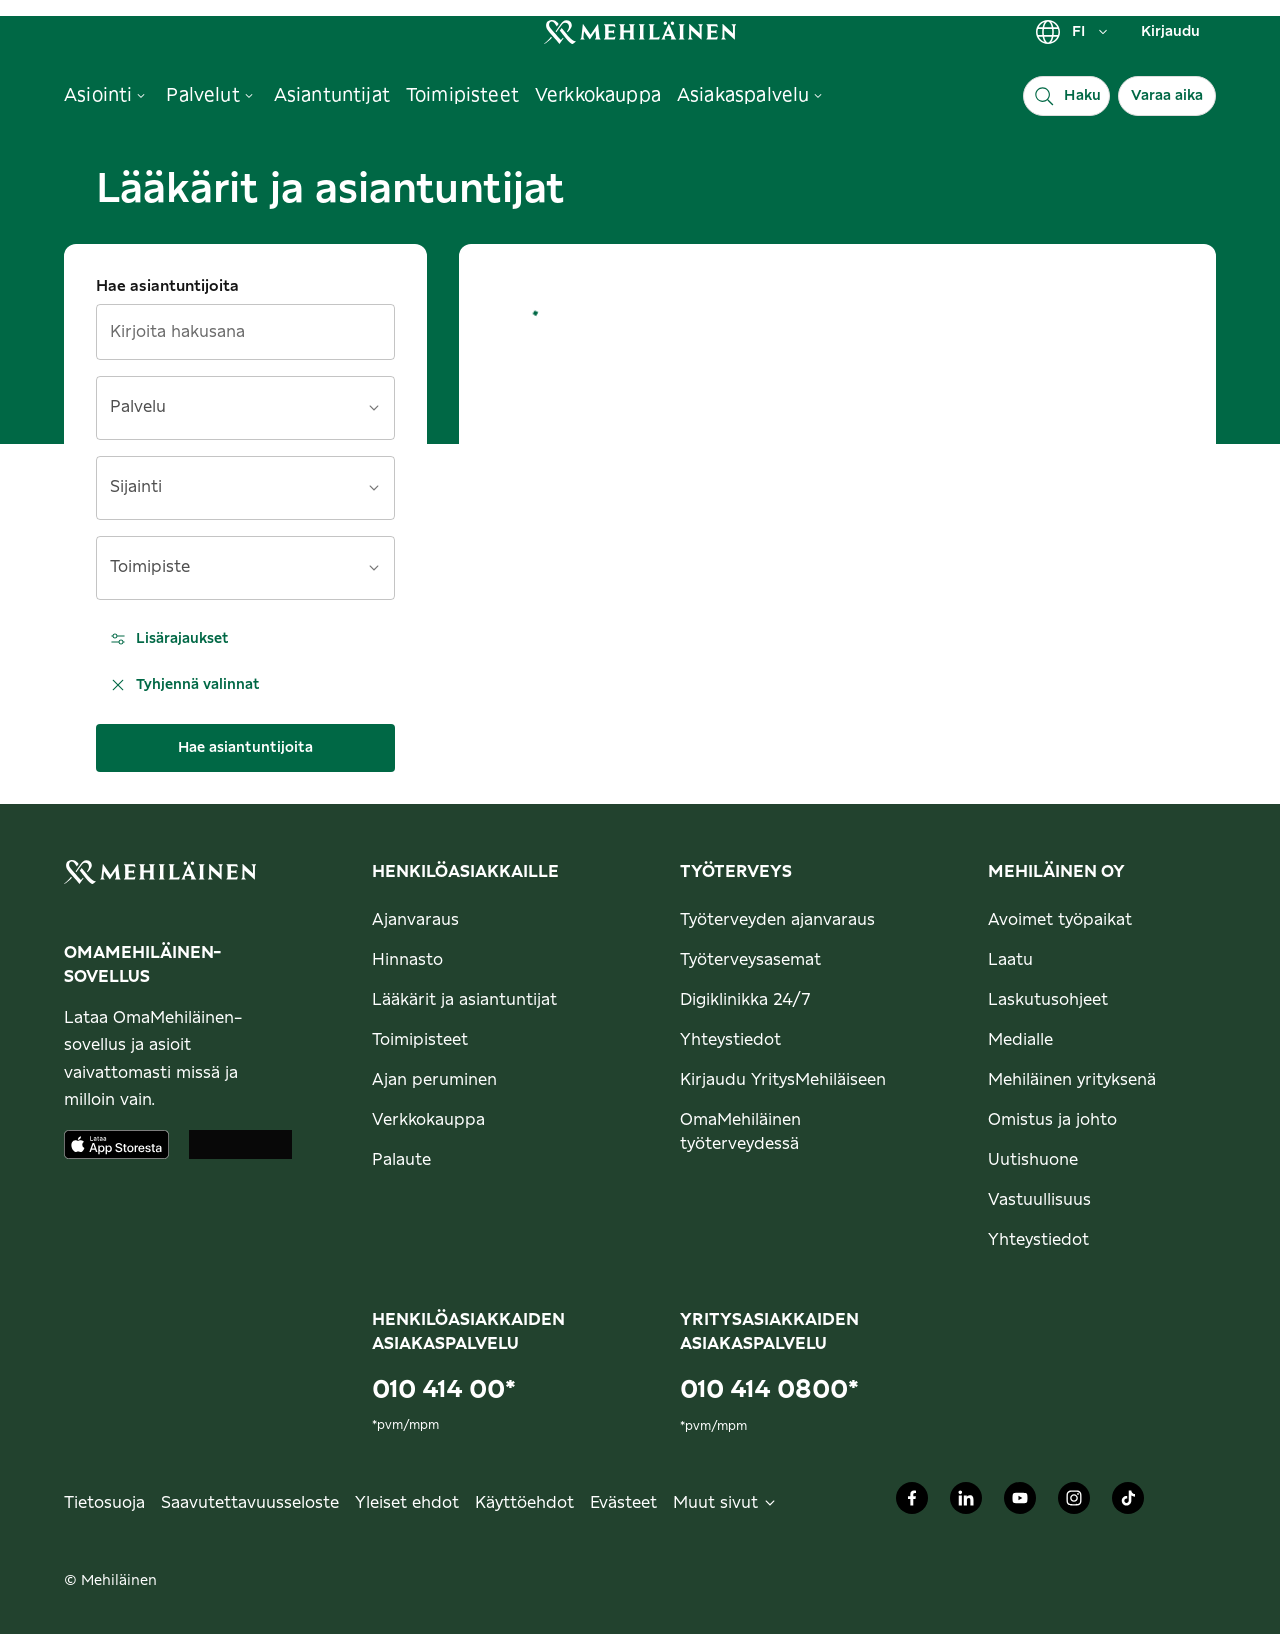  I want to click on FI, so click(1072, 32).